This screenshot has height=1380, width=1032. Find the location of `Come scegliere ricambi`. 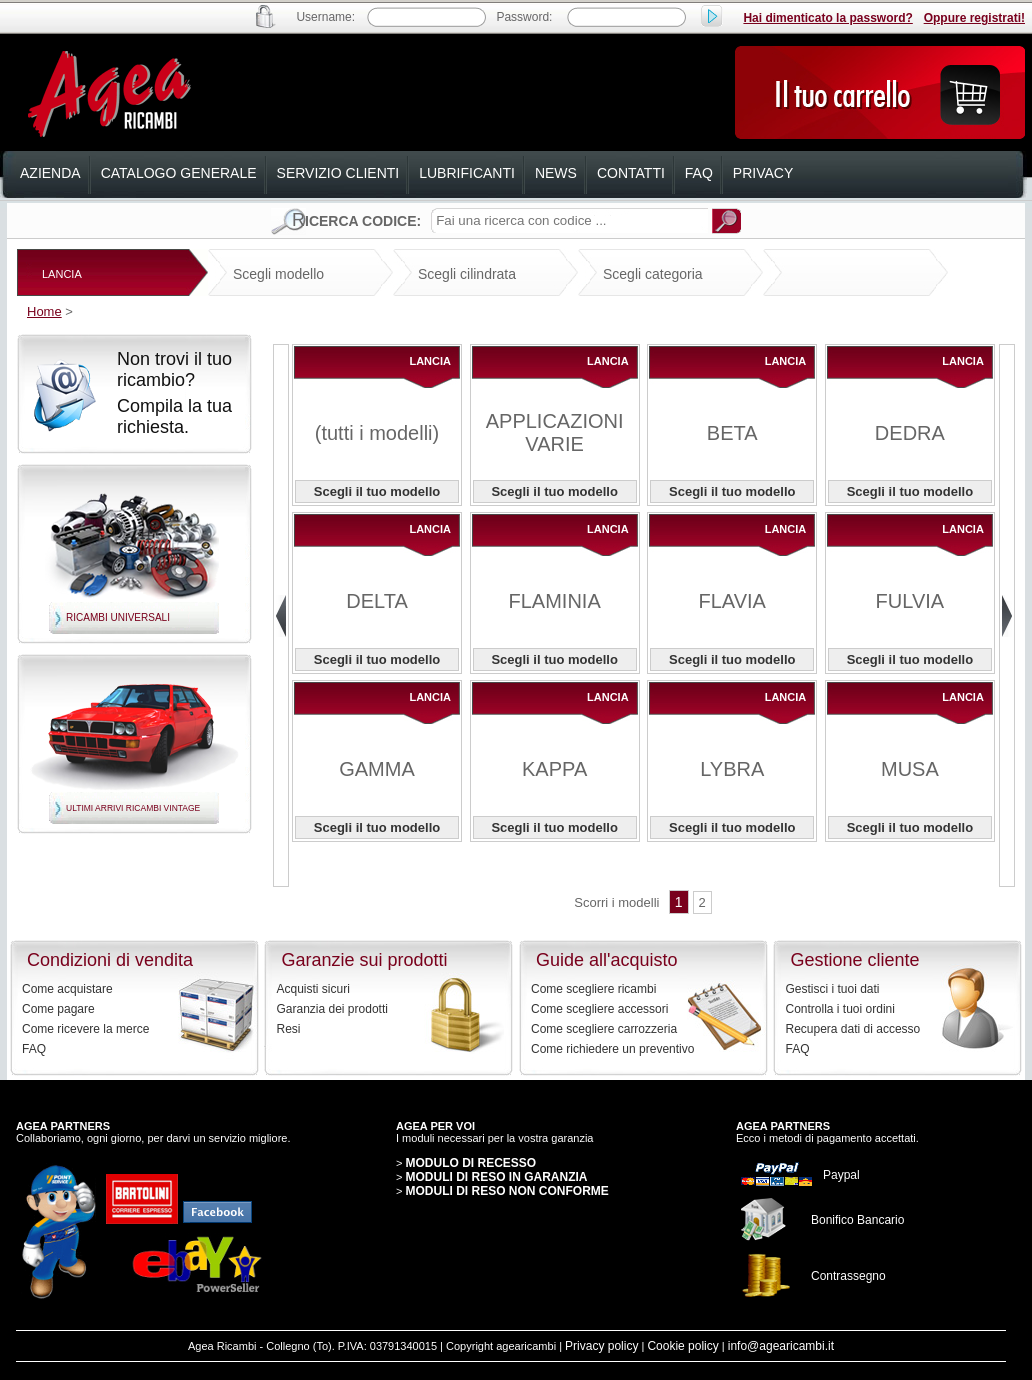

Come scegliere ricambi is located at coordinates (593, 989).